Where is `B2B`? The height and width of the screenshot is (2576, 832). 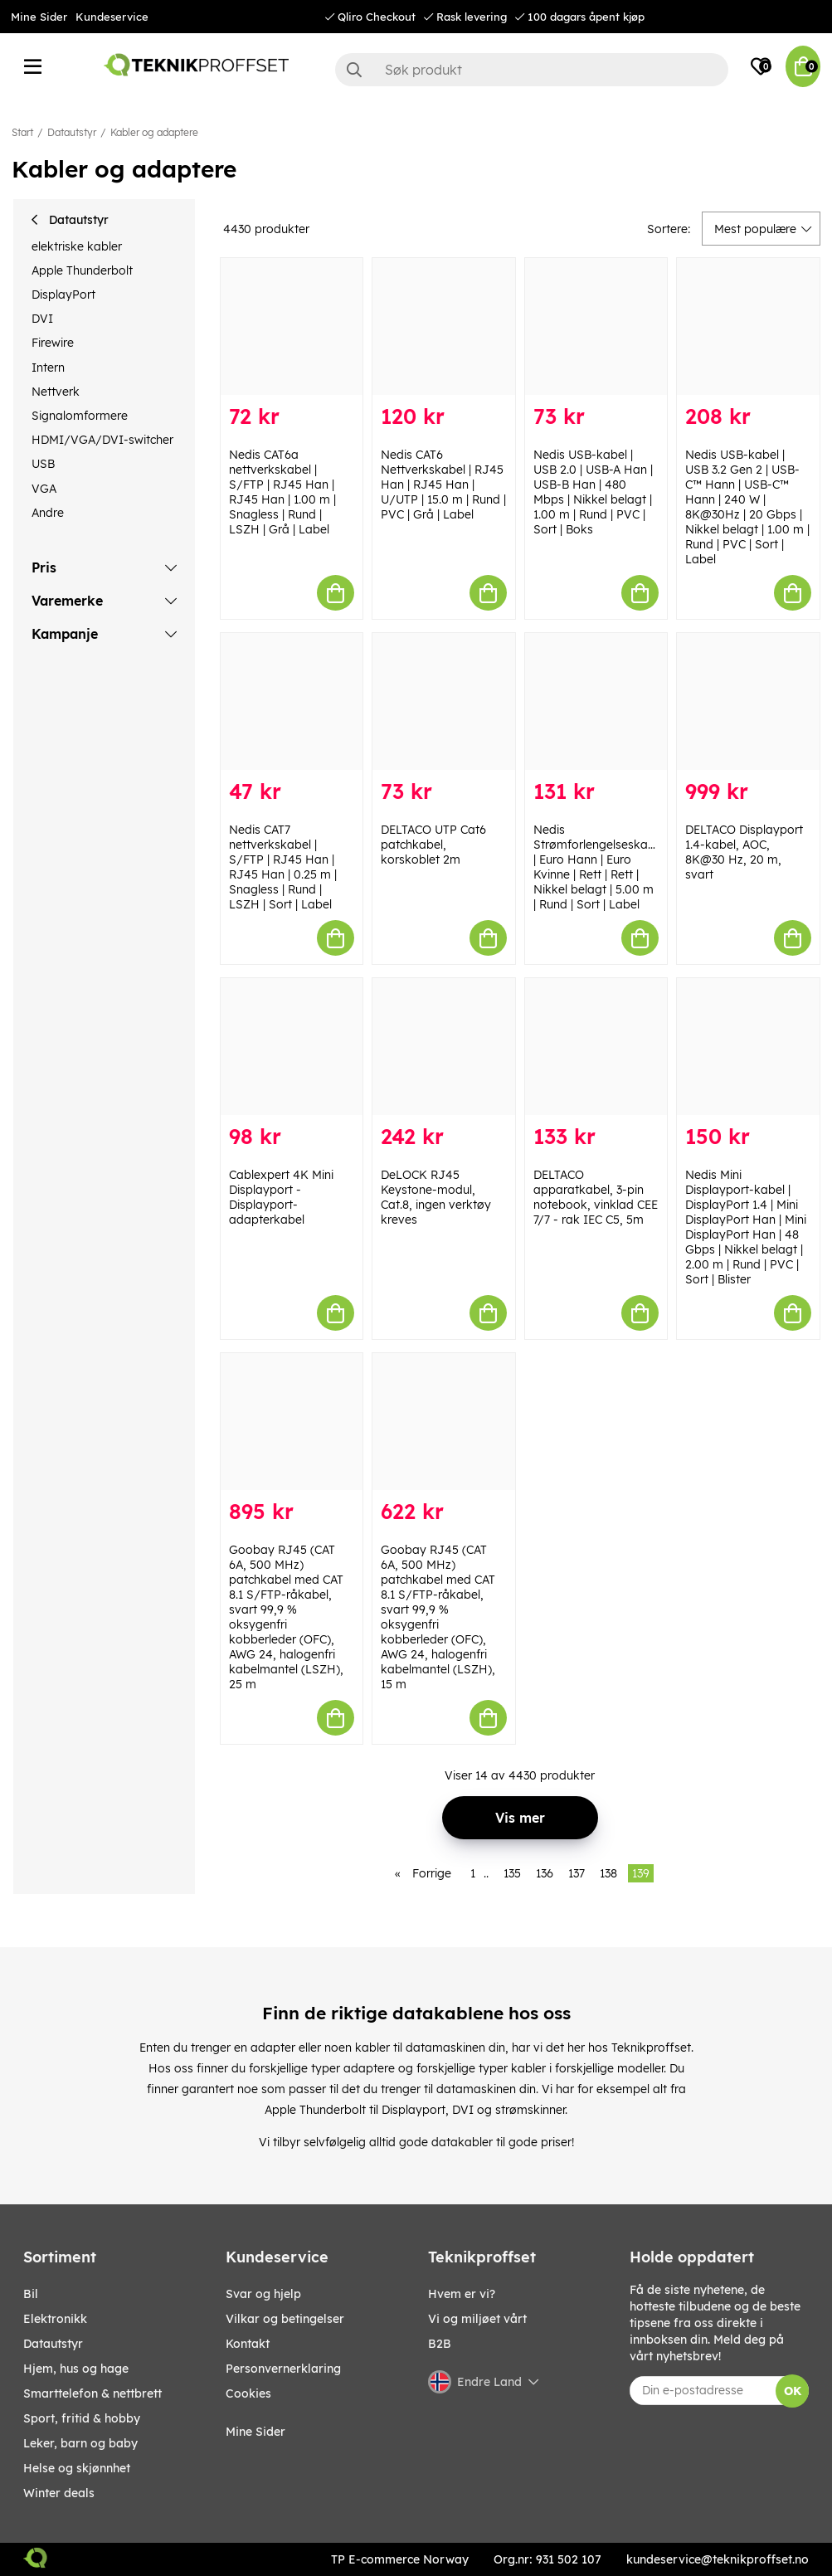 B2B is located at coordinates (439, 2343).